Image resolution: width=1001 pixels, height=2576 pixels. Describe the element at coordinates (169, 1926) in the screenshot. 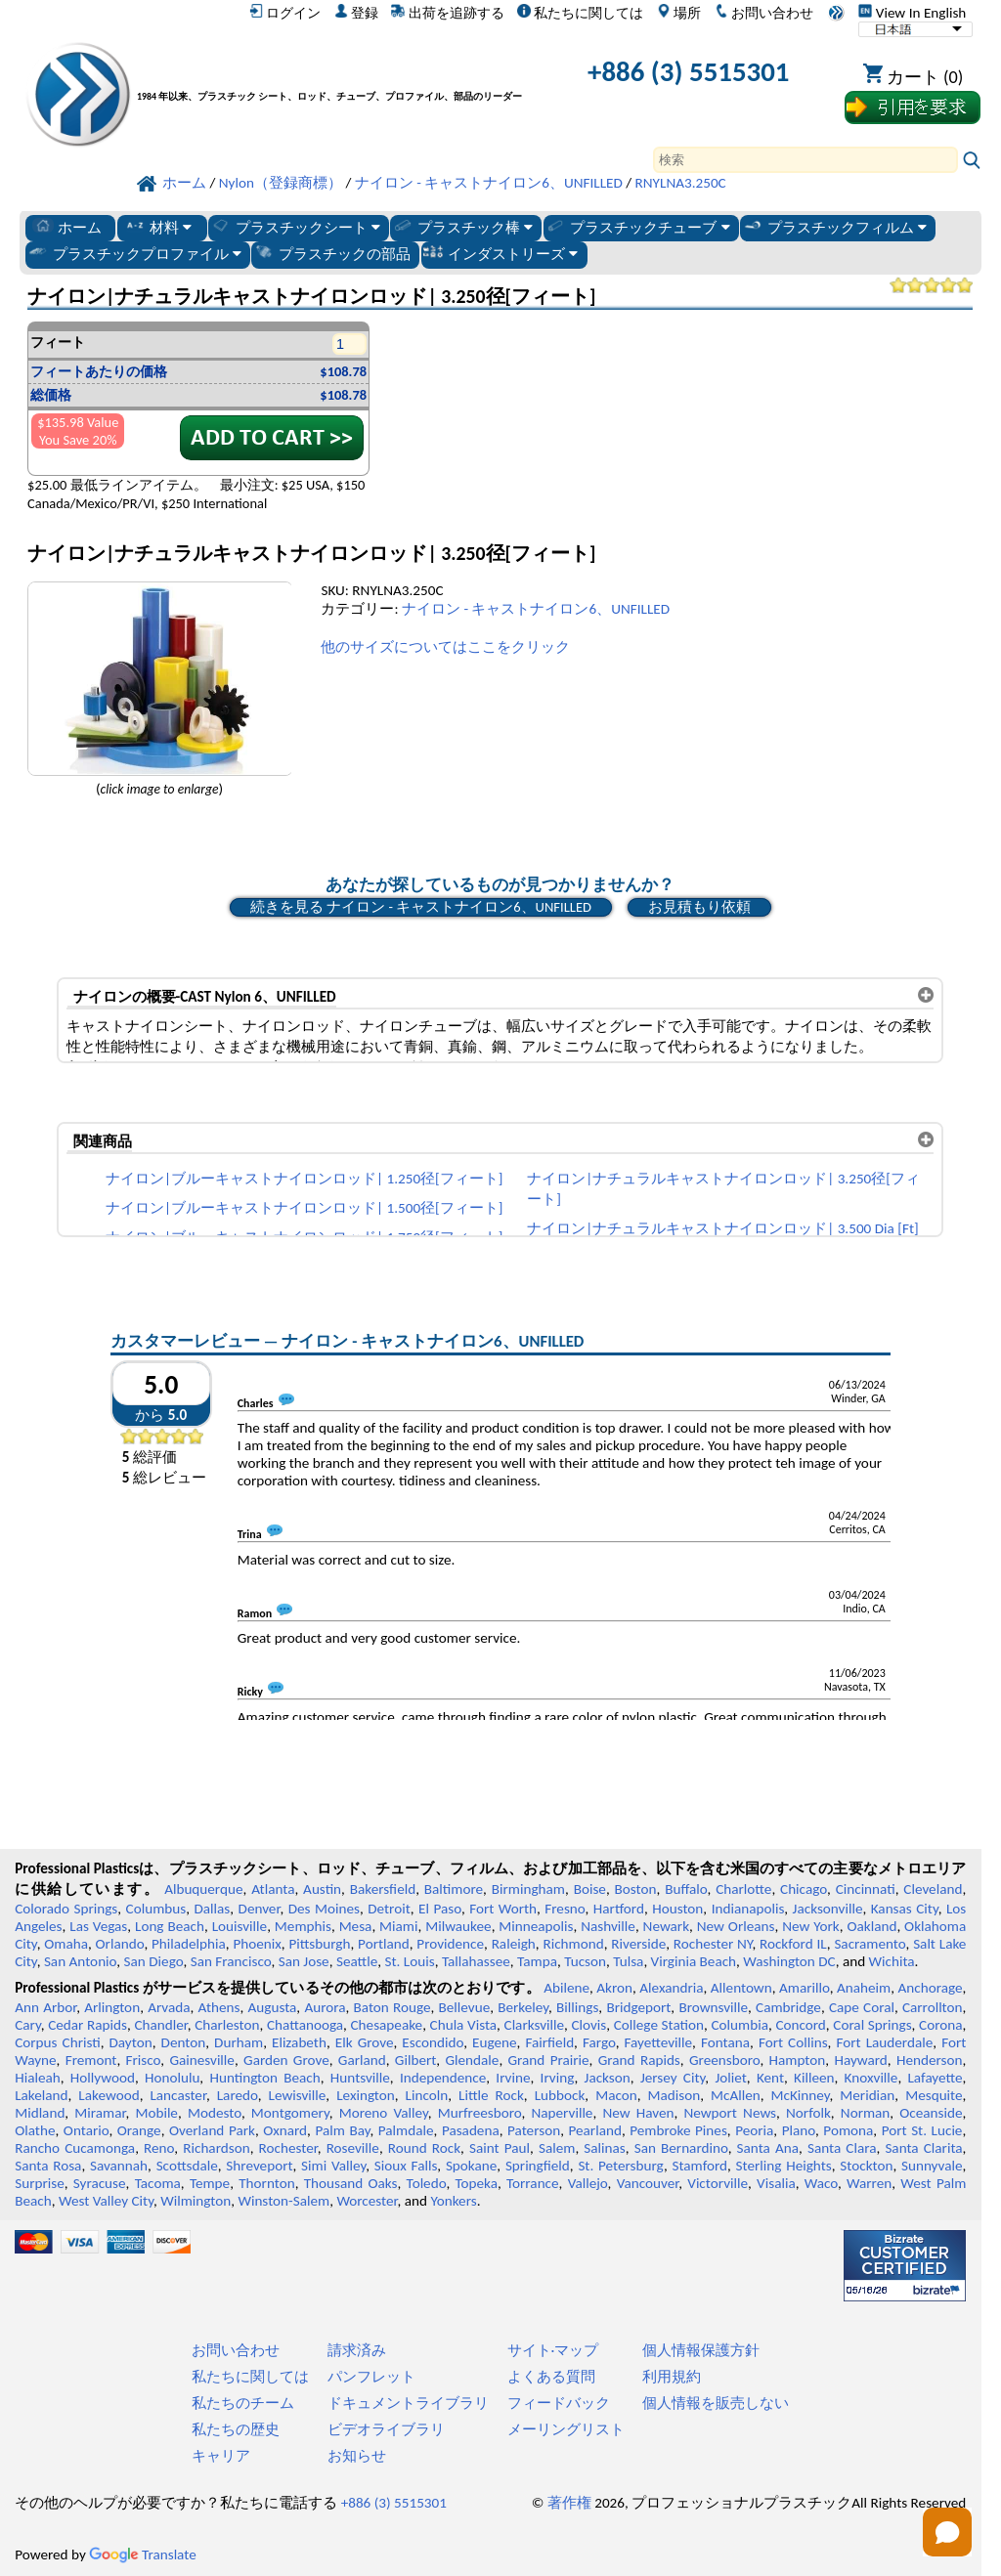

I see `Long Beach` at that location.